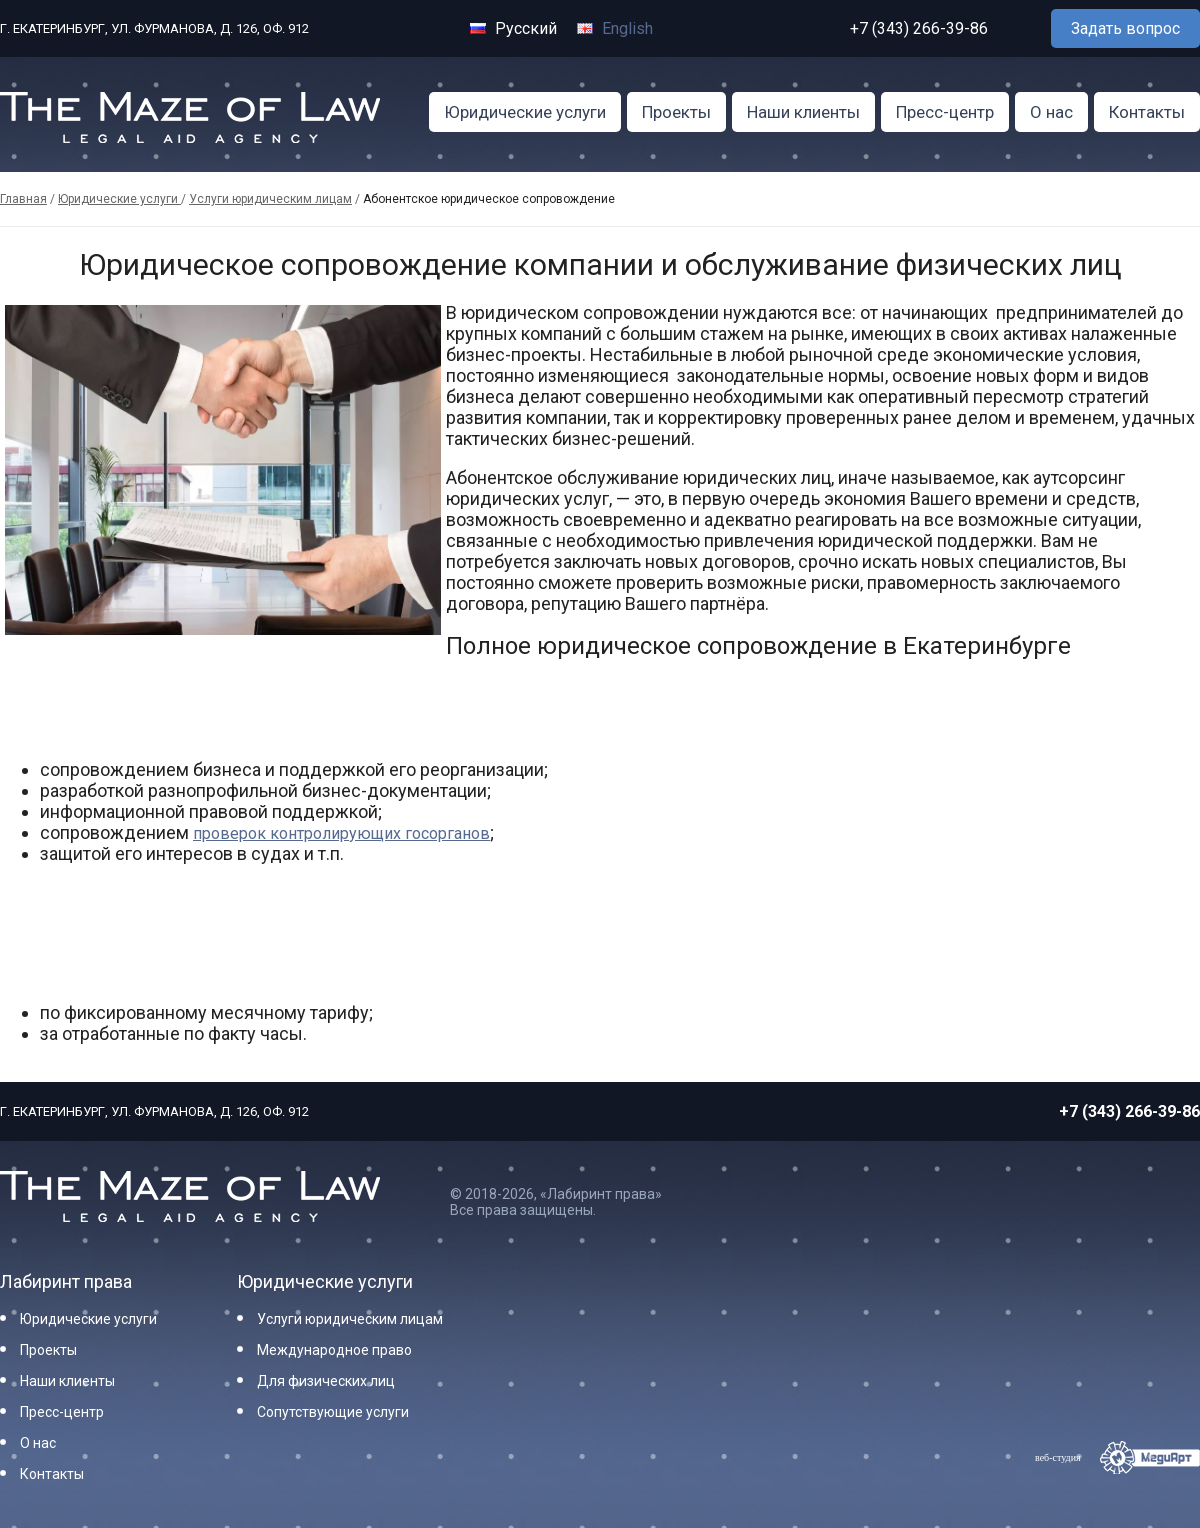 This screenshot has height=1528, width=1200. What do you see at coordinates (1125, 28) in the screenshot?
I see `Задать вопрос` at bounding box center [1125, 28].